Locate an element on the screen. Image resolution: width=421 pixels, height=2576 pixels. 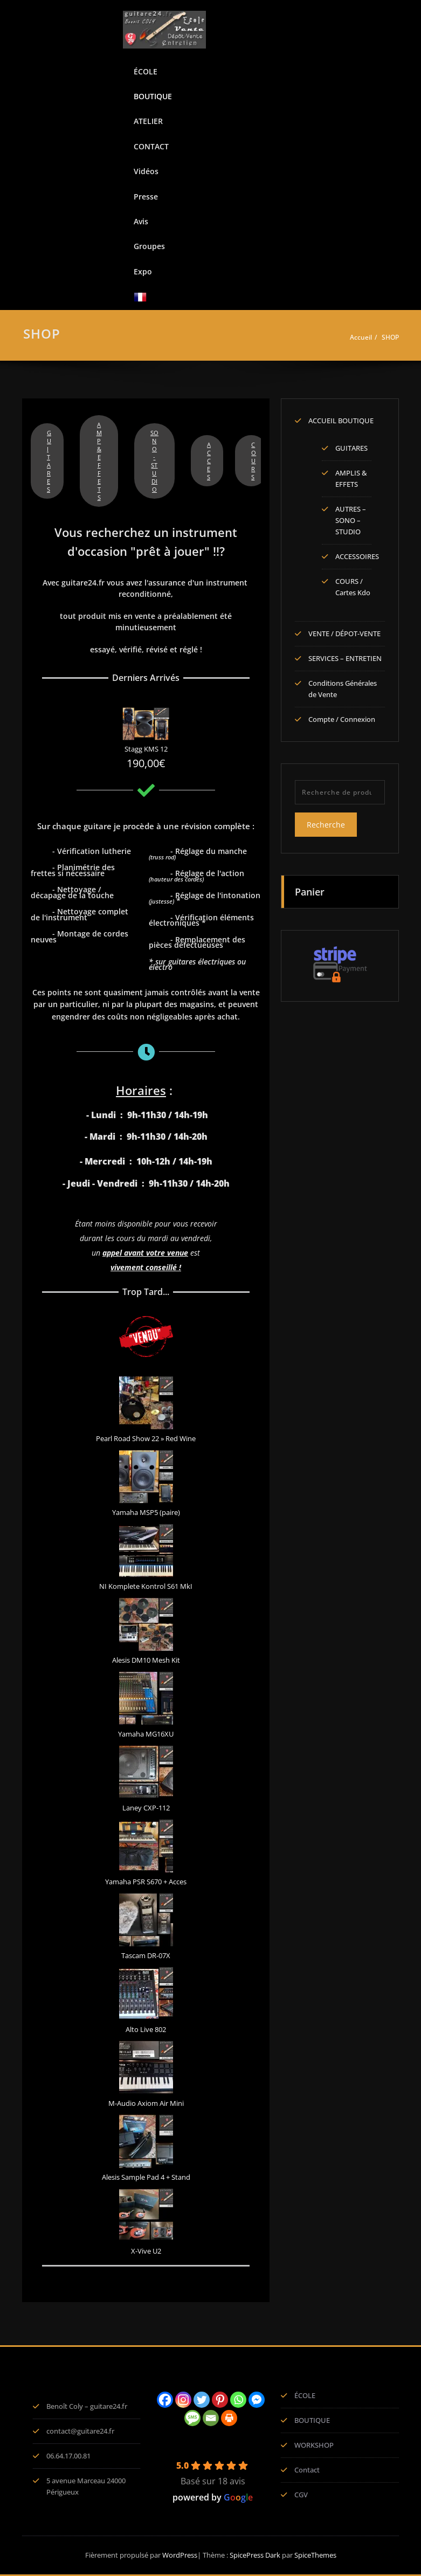
VENTE / DÉPOT-VENTE is located at coordinates (344, 633).